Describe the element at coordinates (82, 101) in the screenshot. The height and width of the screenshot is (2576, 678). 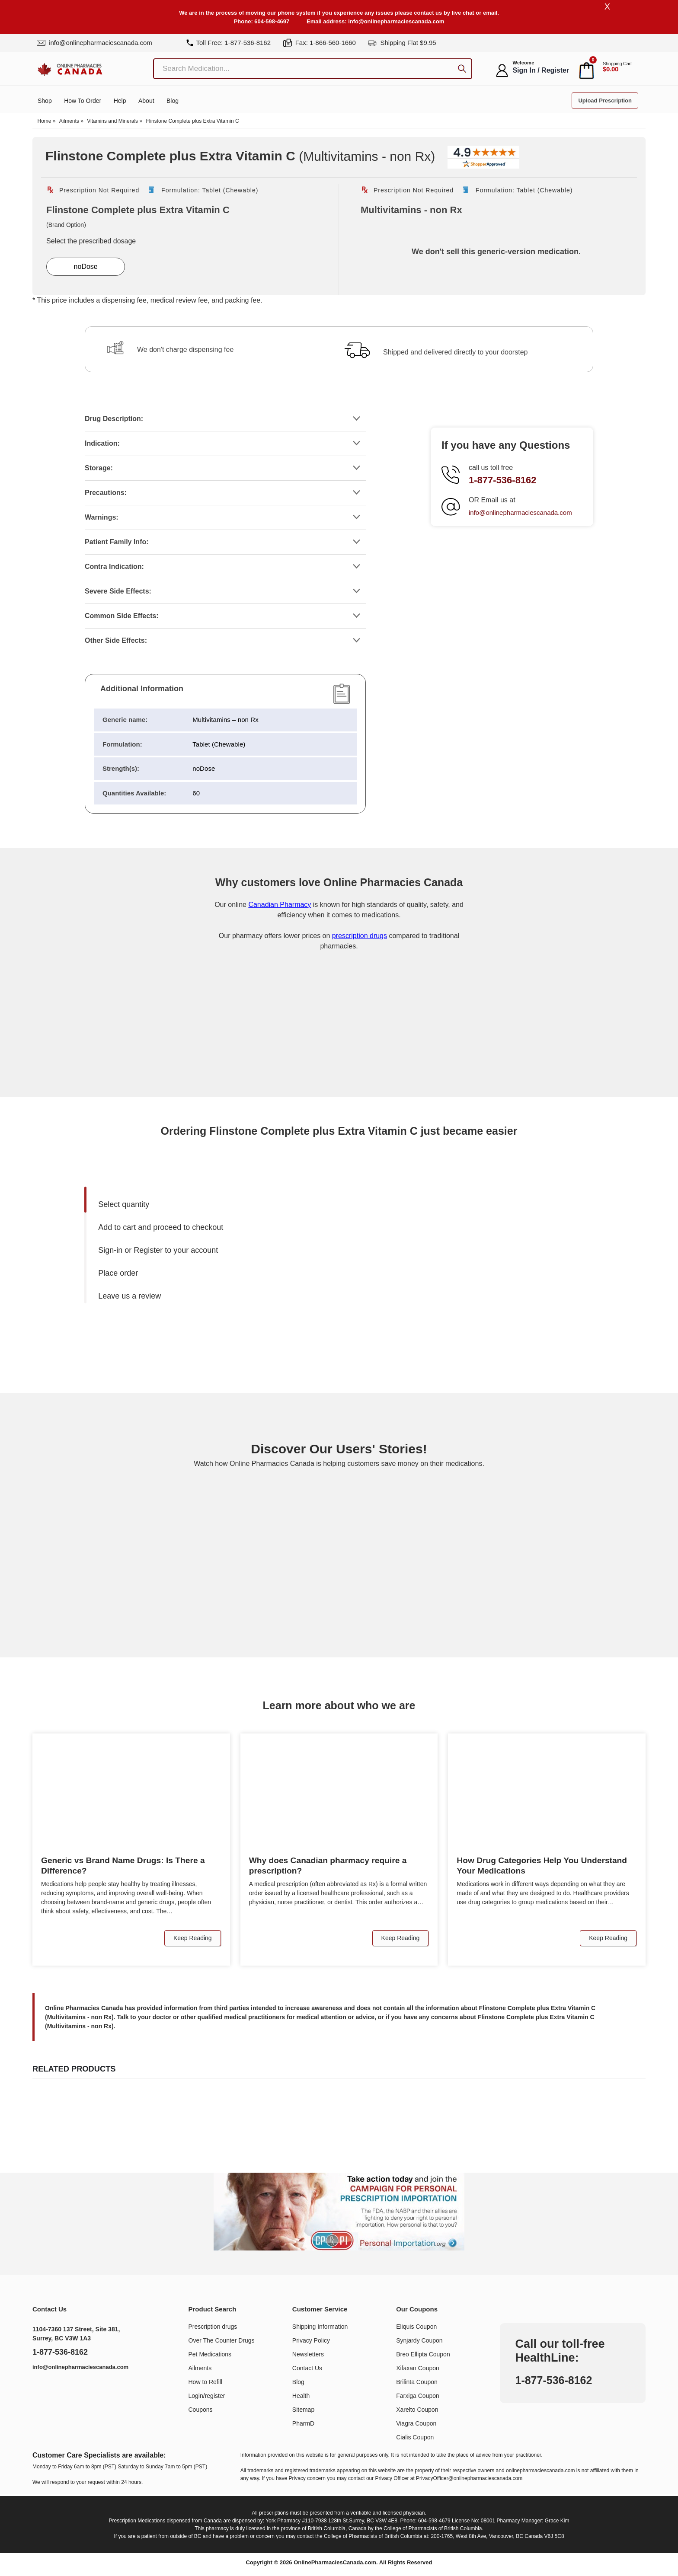
I see `How to order` at that location.